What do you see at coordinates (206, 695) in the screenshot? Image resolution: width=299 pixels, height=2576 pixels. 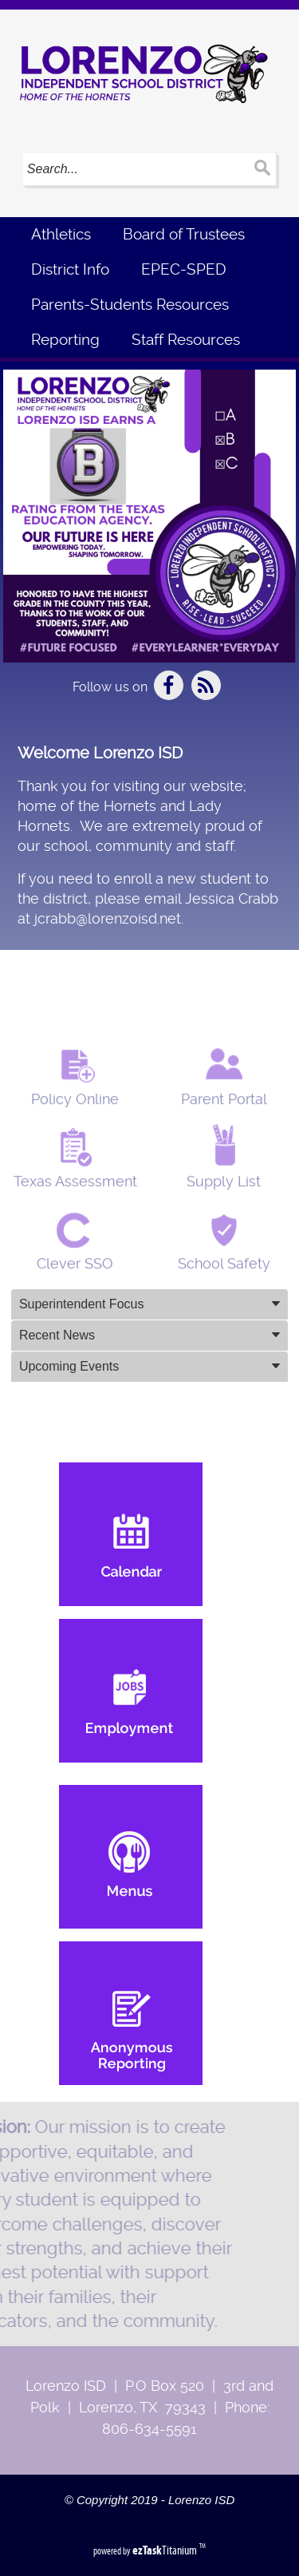 I see `[Newsfeed]` at bounding box center [206, 695].